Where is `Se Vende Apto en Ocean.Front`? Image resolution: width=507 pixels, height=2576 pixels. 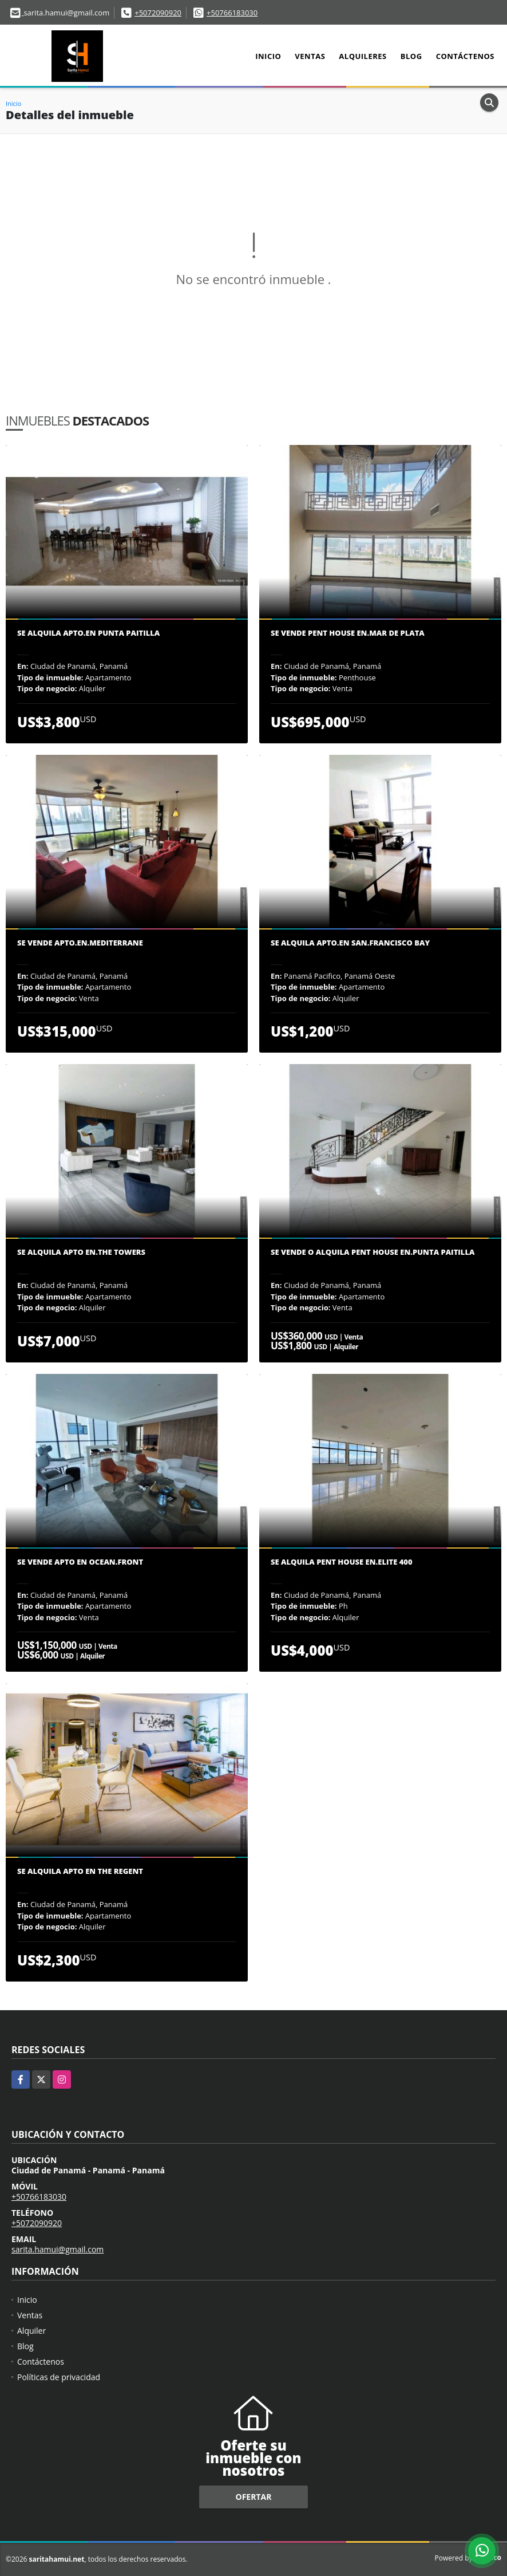
Se Vende Apto en Ocean.Front is located at coordinates (80, 1562).